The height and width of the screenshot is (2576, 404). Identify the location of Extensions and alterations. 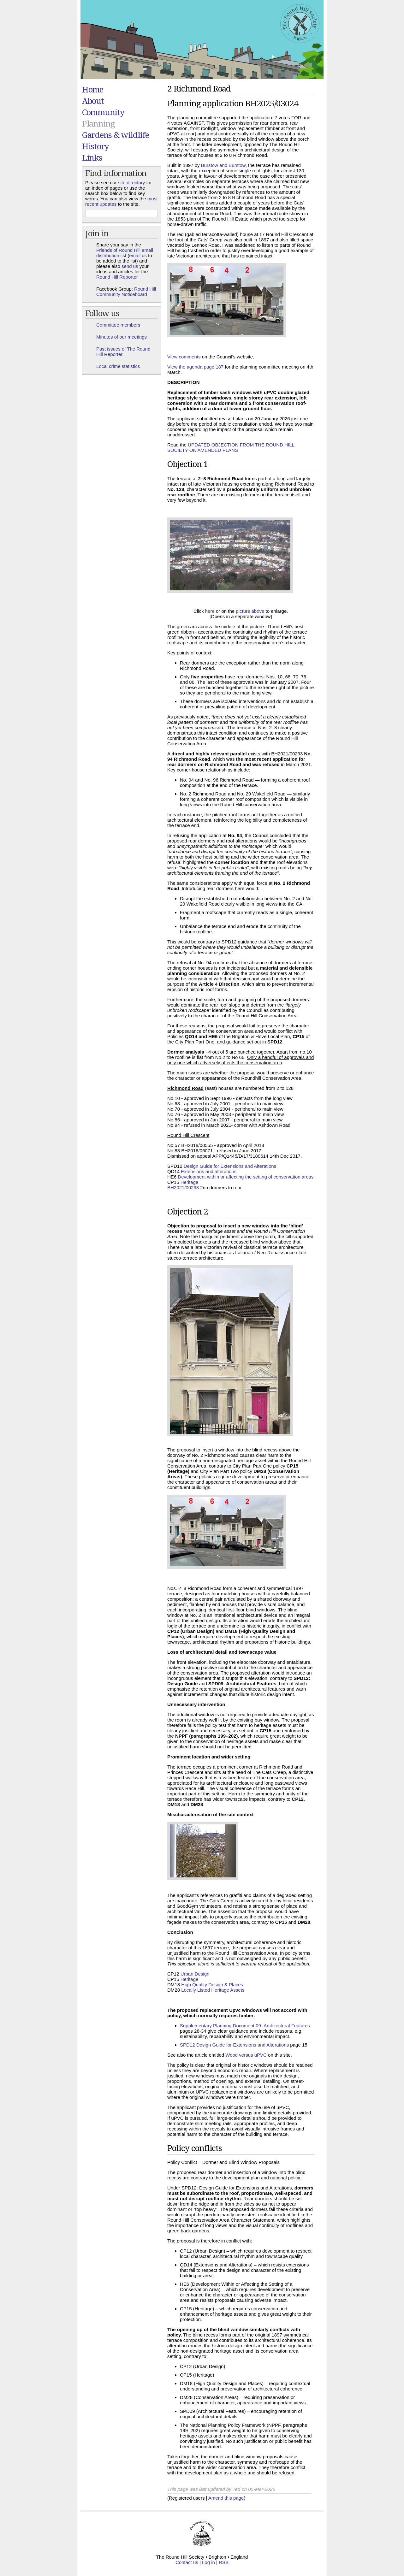
(208, 1171).